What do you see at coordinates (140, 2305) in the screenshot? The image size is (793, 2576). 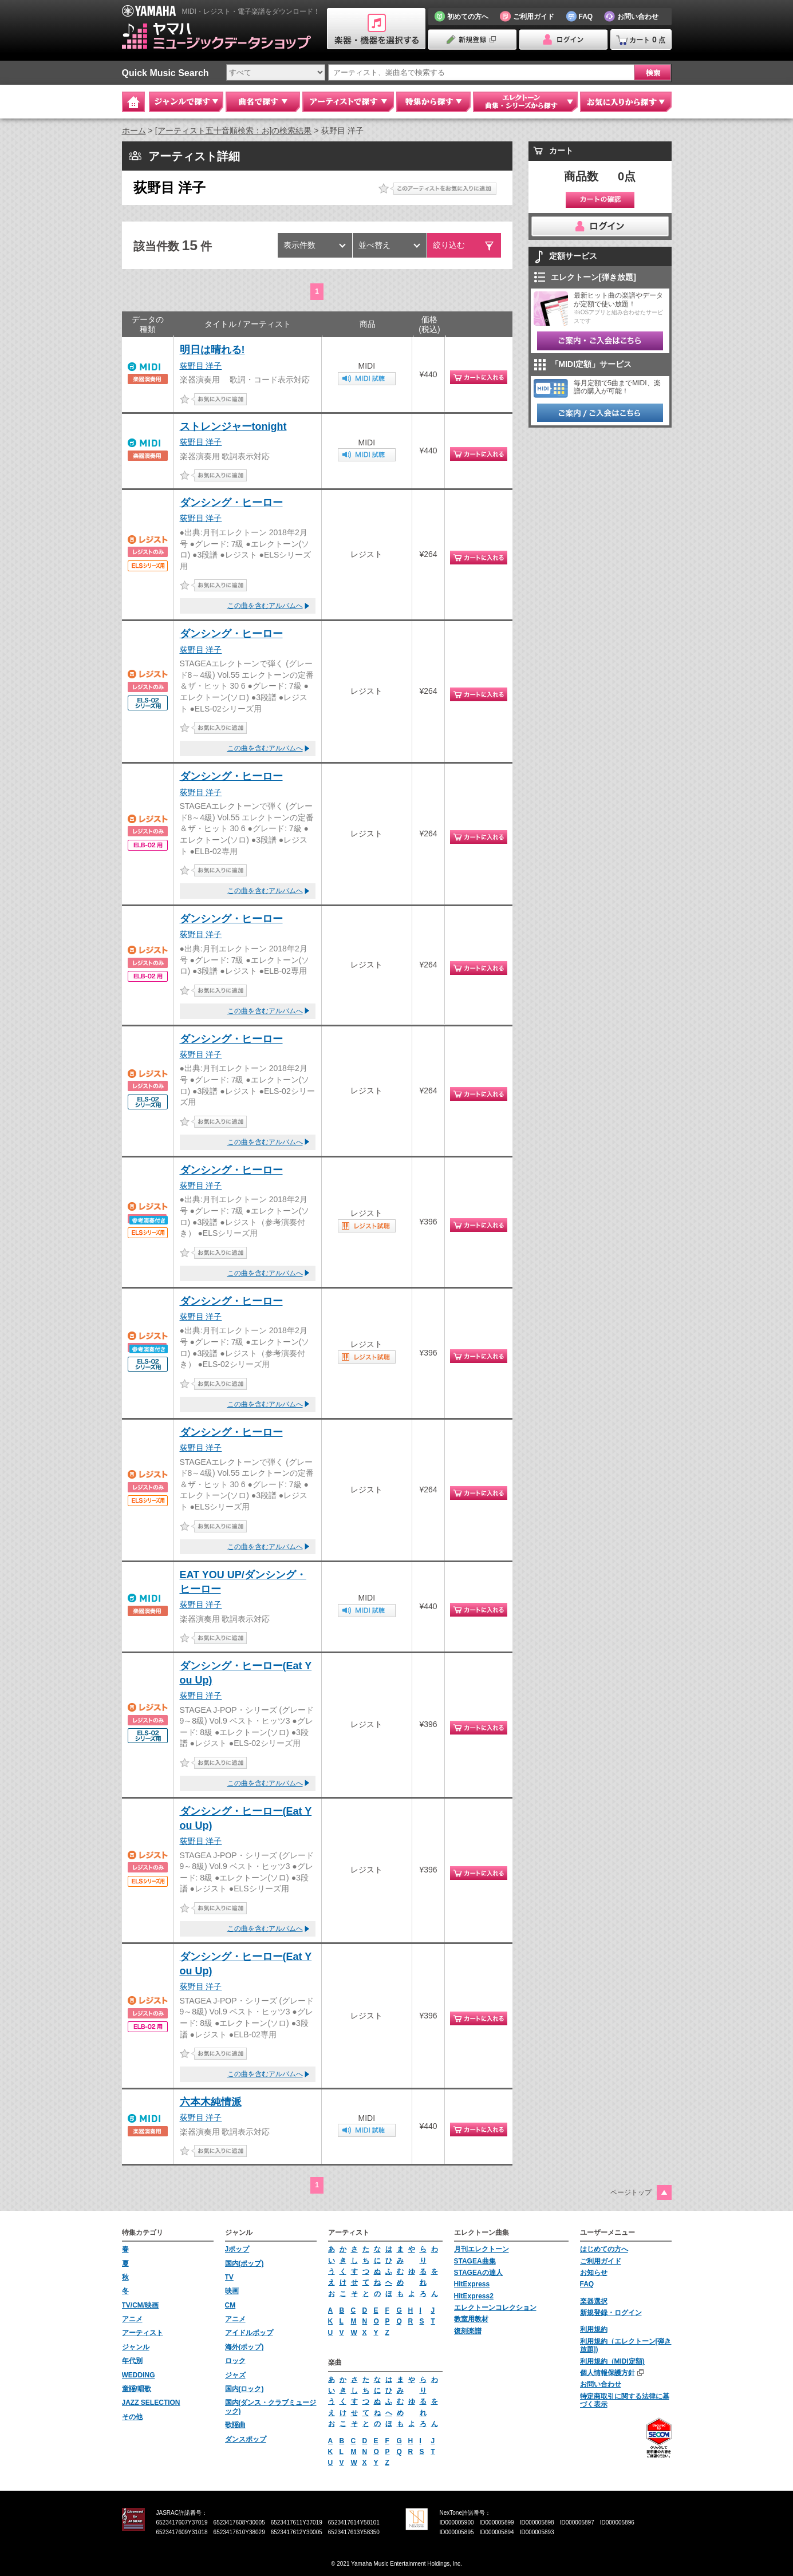 I see `TV/CM/映画` at bounding box center [140, 2305].